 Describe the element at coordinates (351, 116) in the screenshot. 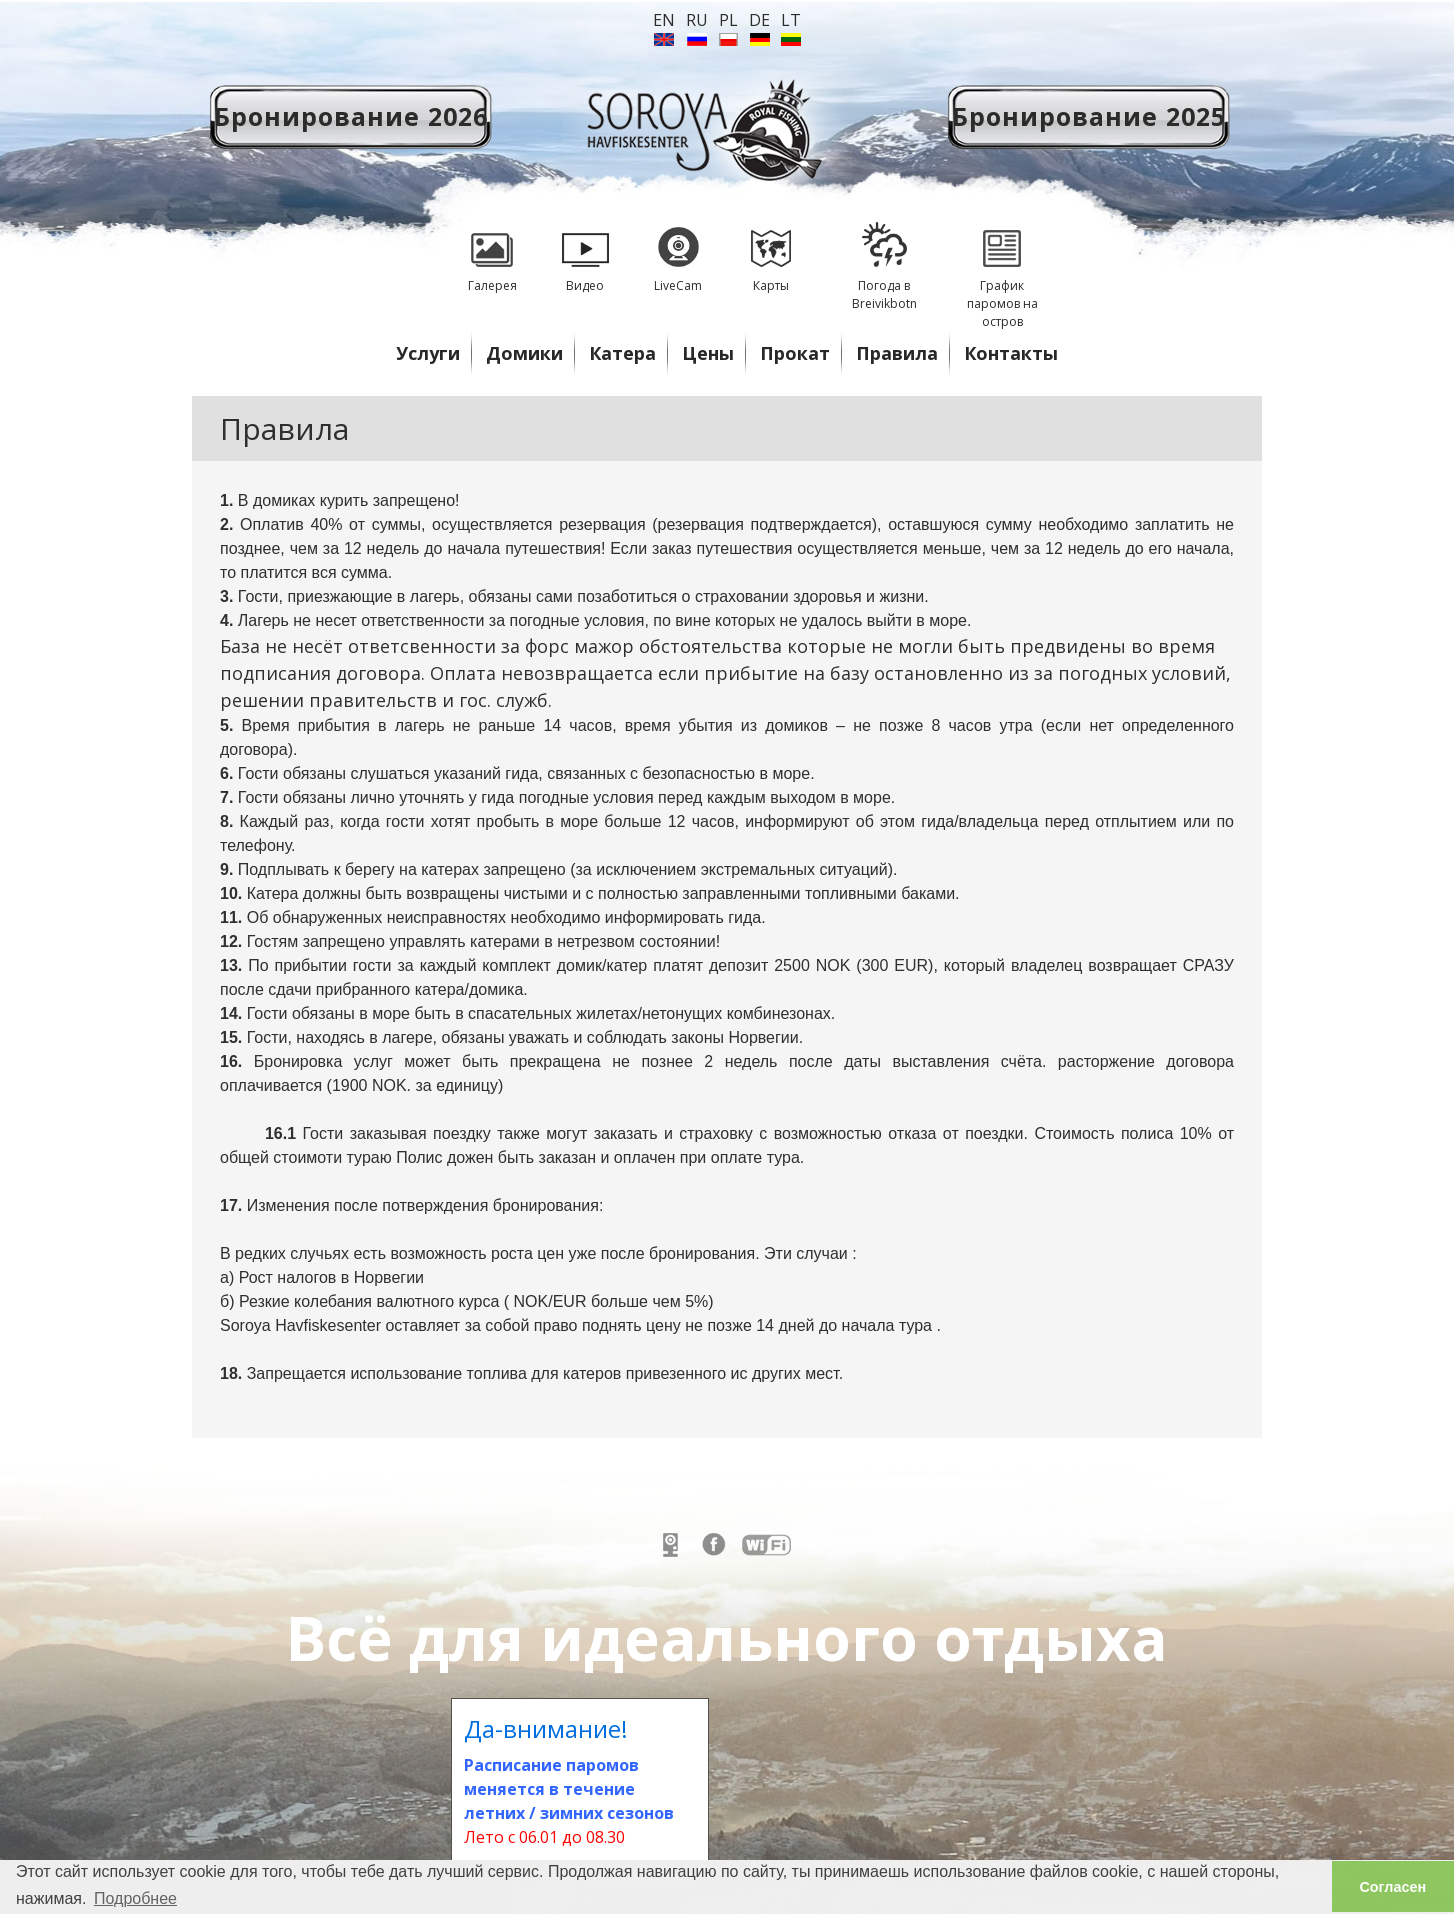

I see `Бронирование 2026` at that location.